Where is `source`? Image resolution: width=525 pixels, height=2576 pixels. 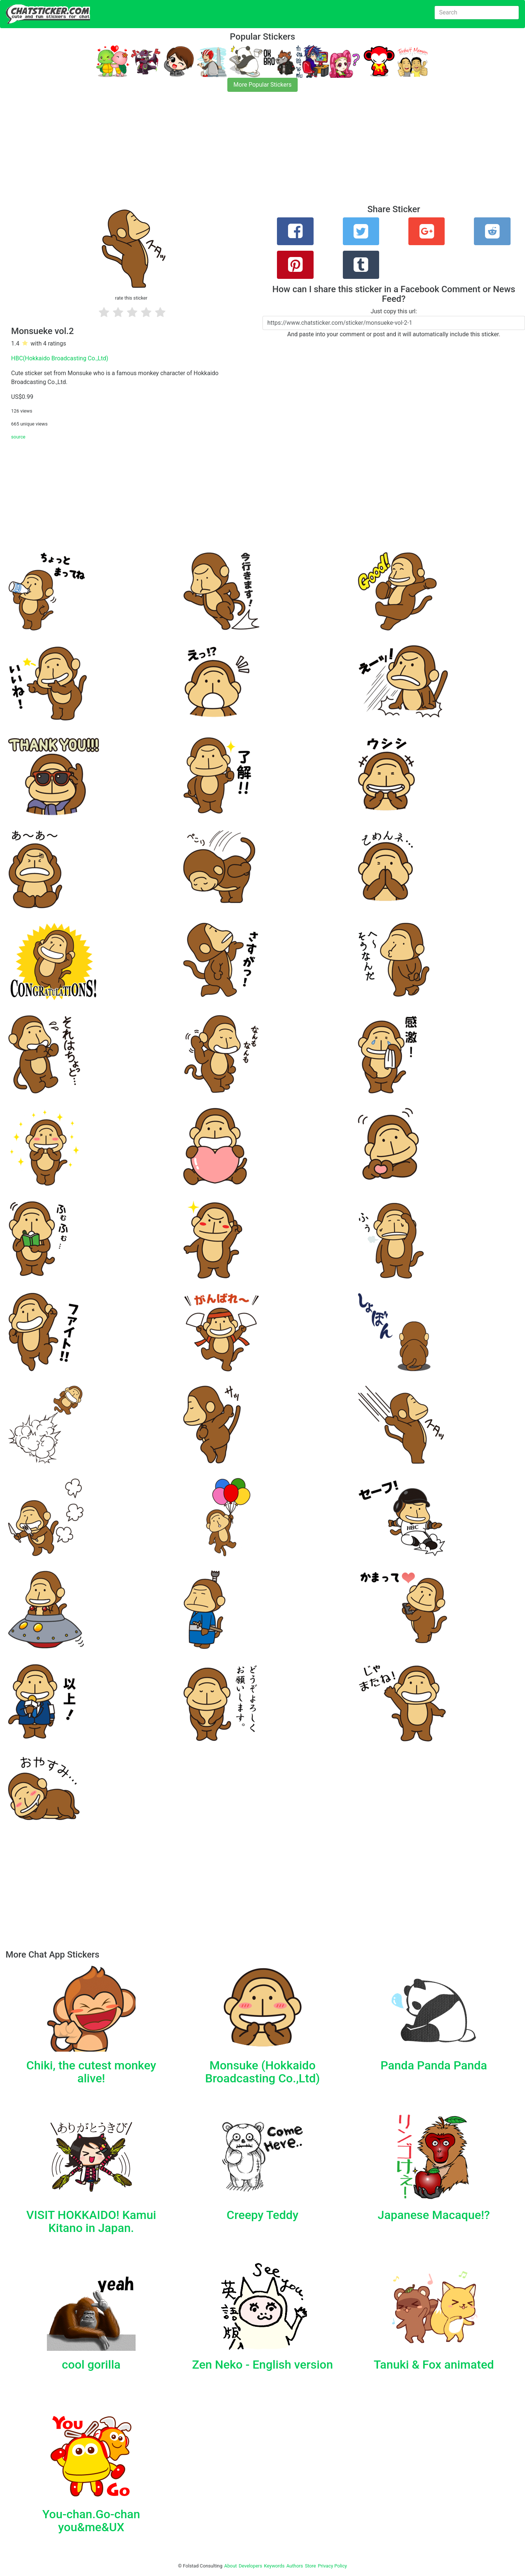
source is located at coordinates (18, 437).